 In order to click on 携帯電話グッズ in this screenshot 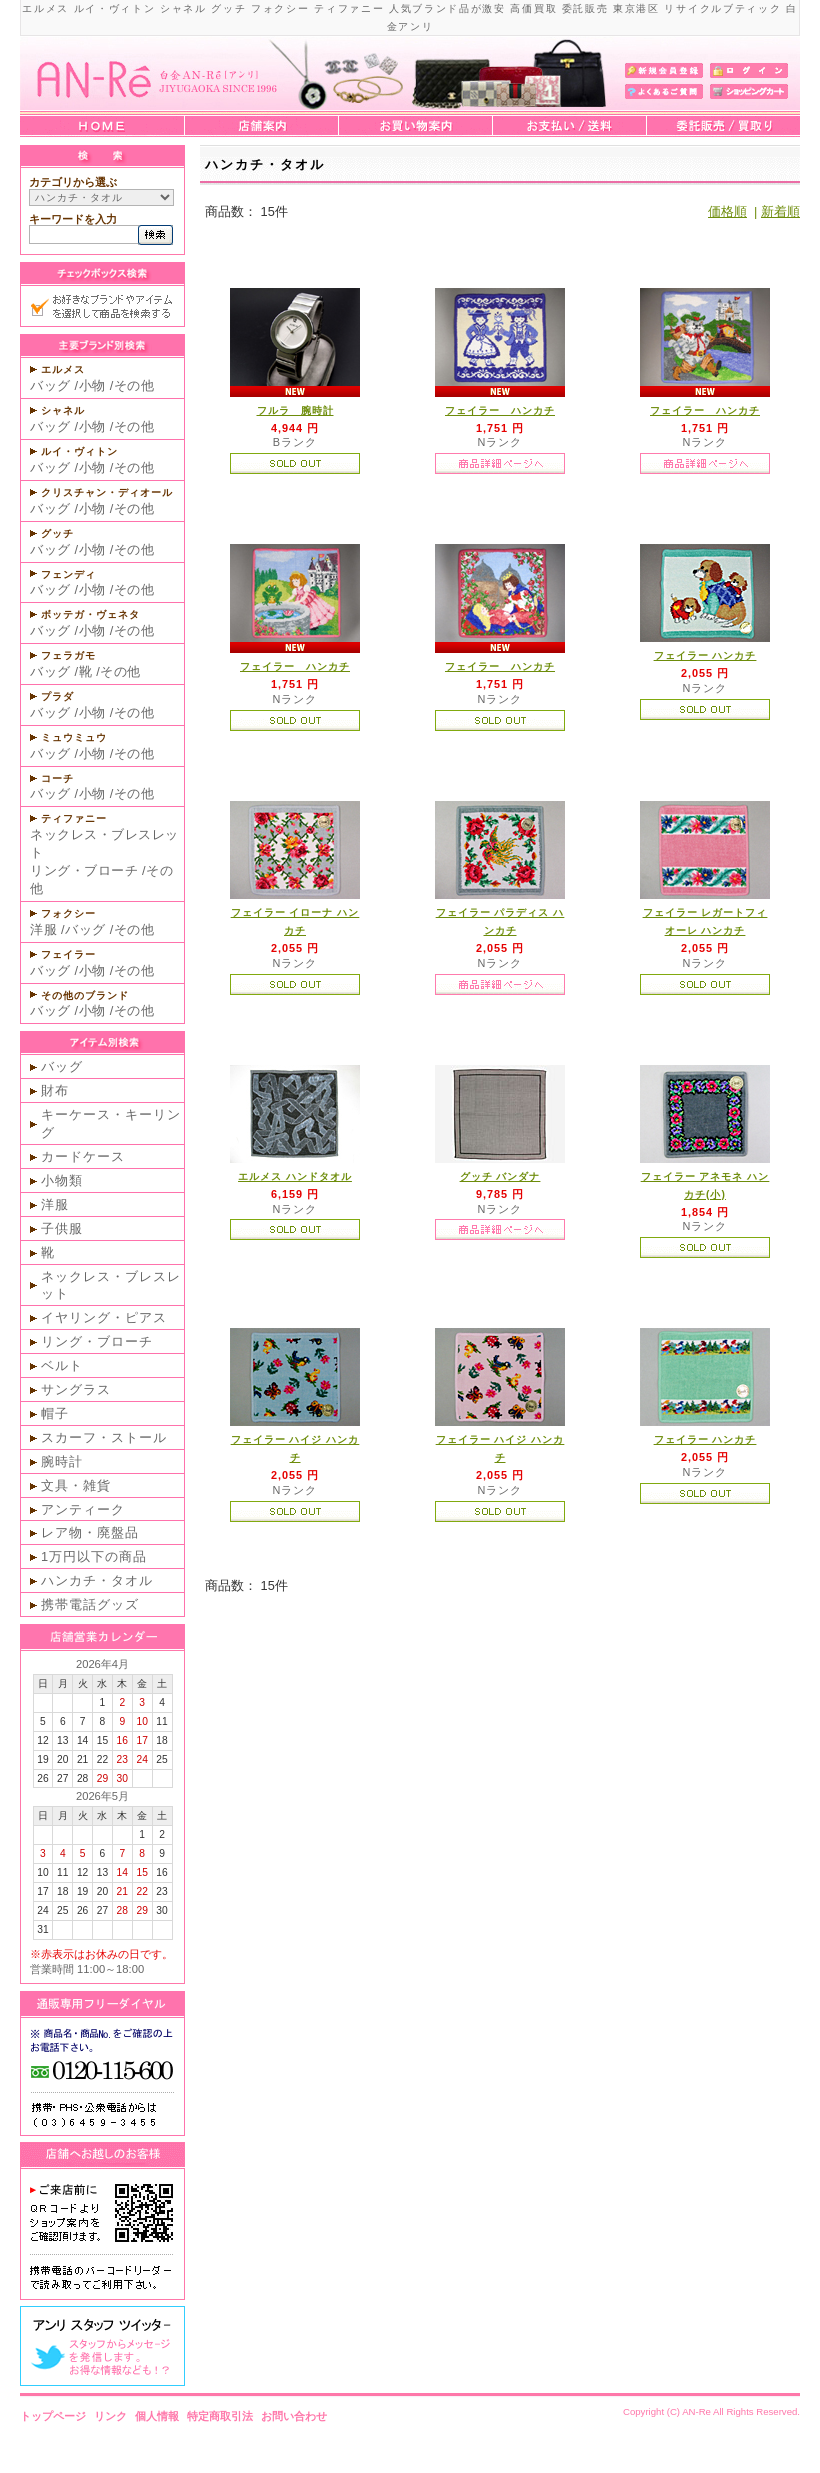, I will do `click(90, 1604)`.